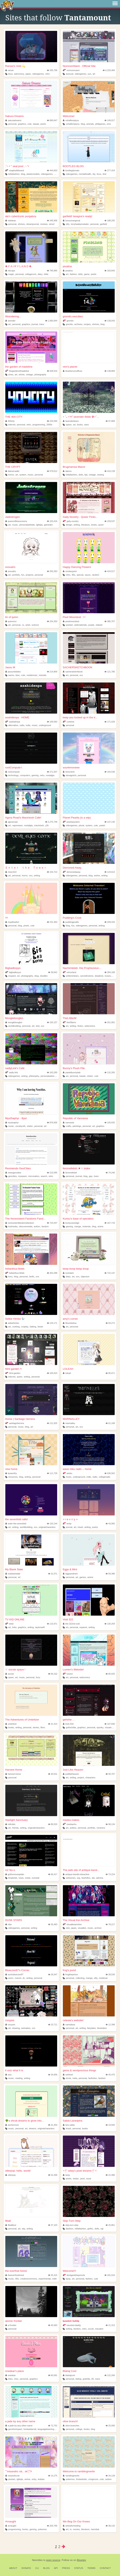 The height and width of the screenshot is (2576, 120). Describe the element at coordinates (11, 474) in the screenshot. I see `horror` at that location.